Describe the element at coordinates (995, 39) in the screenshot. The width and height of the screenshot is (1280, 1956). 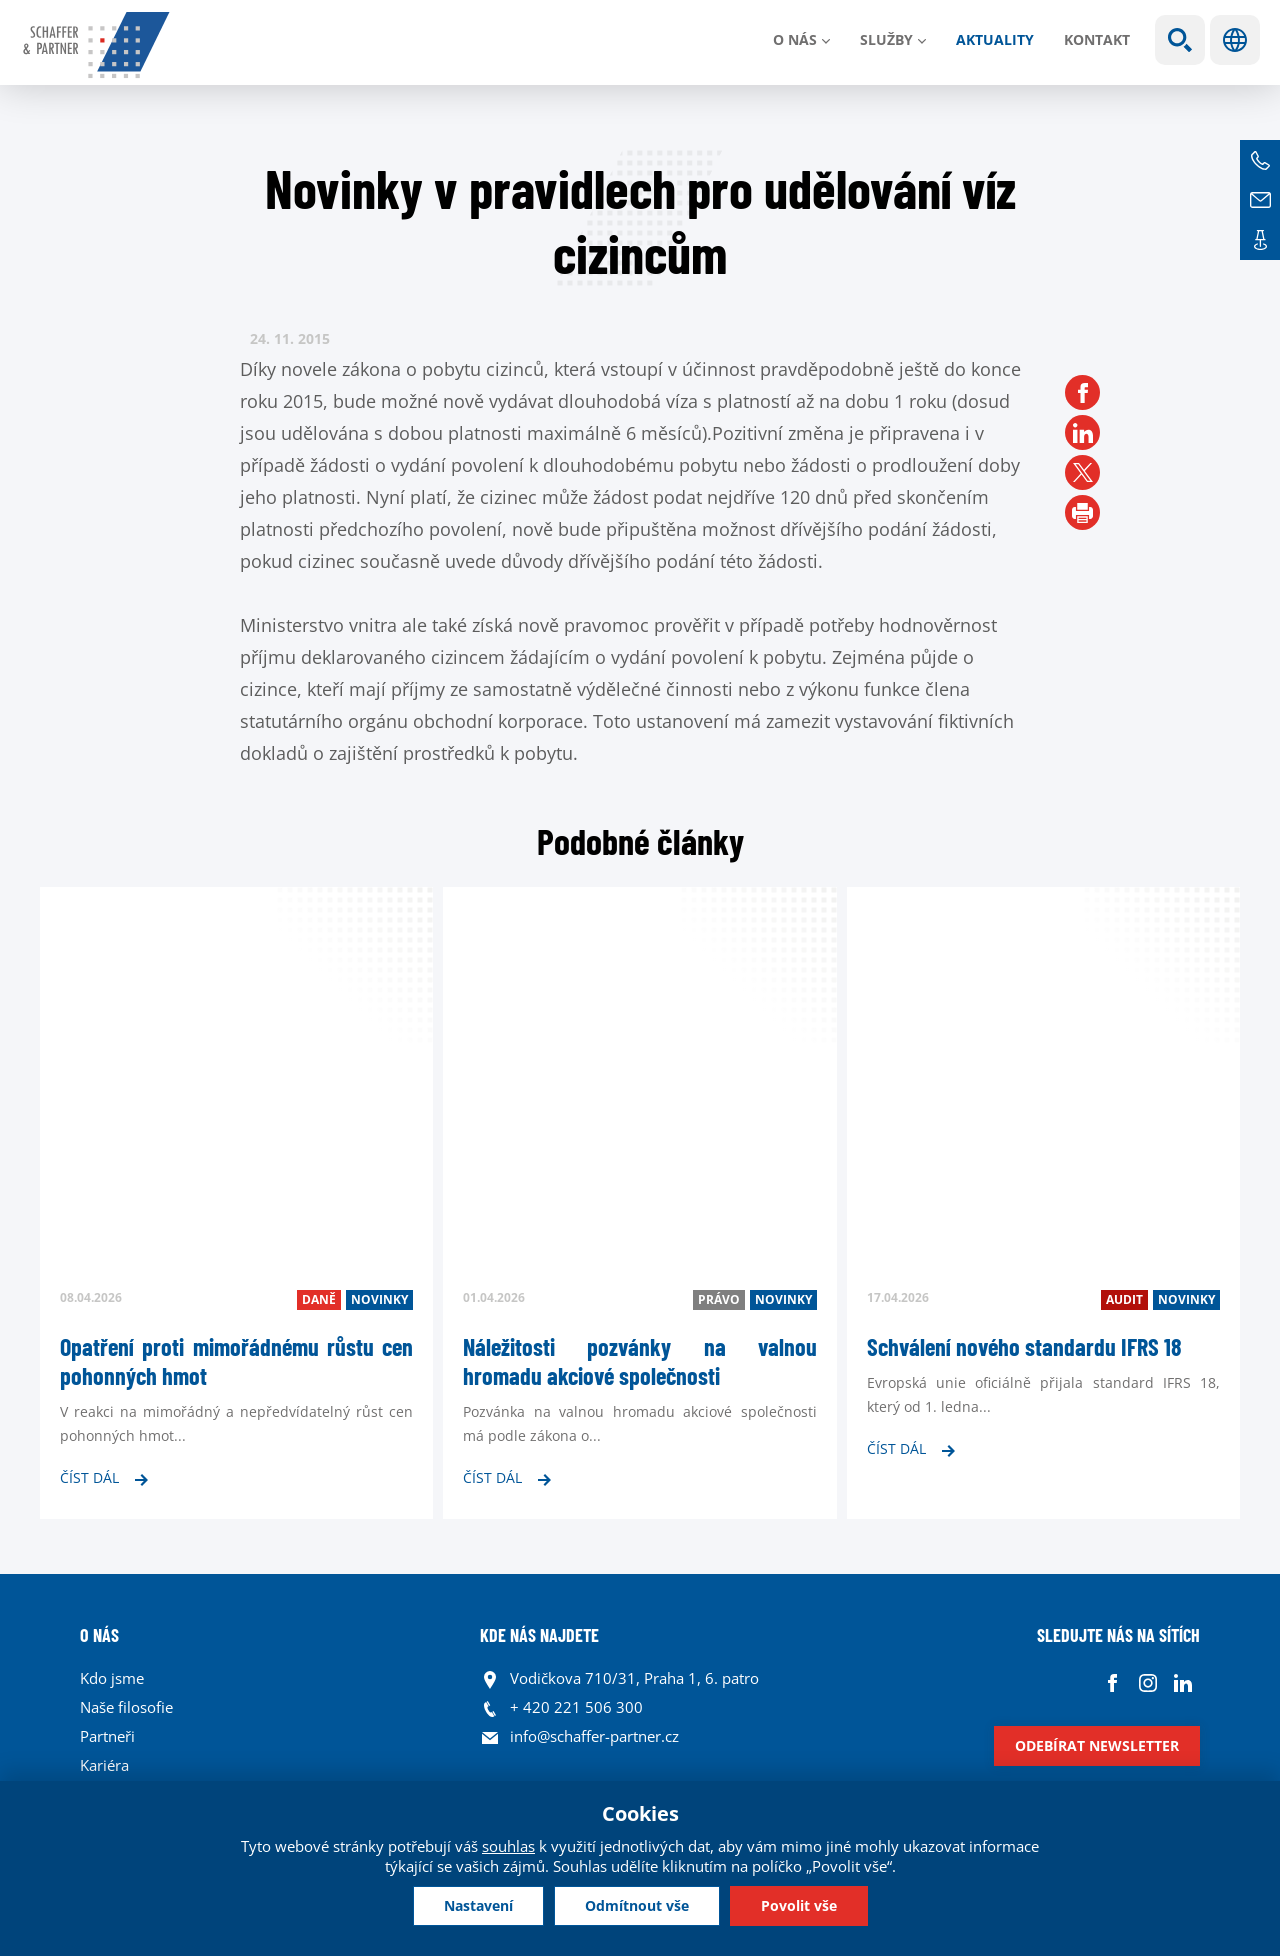
I see `Aktuality` at that location.